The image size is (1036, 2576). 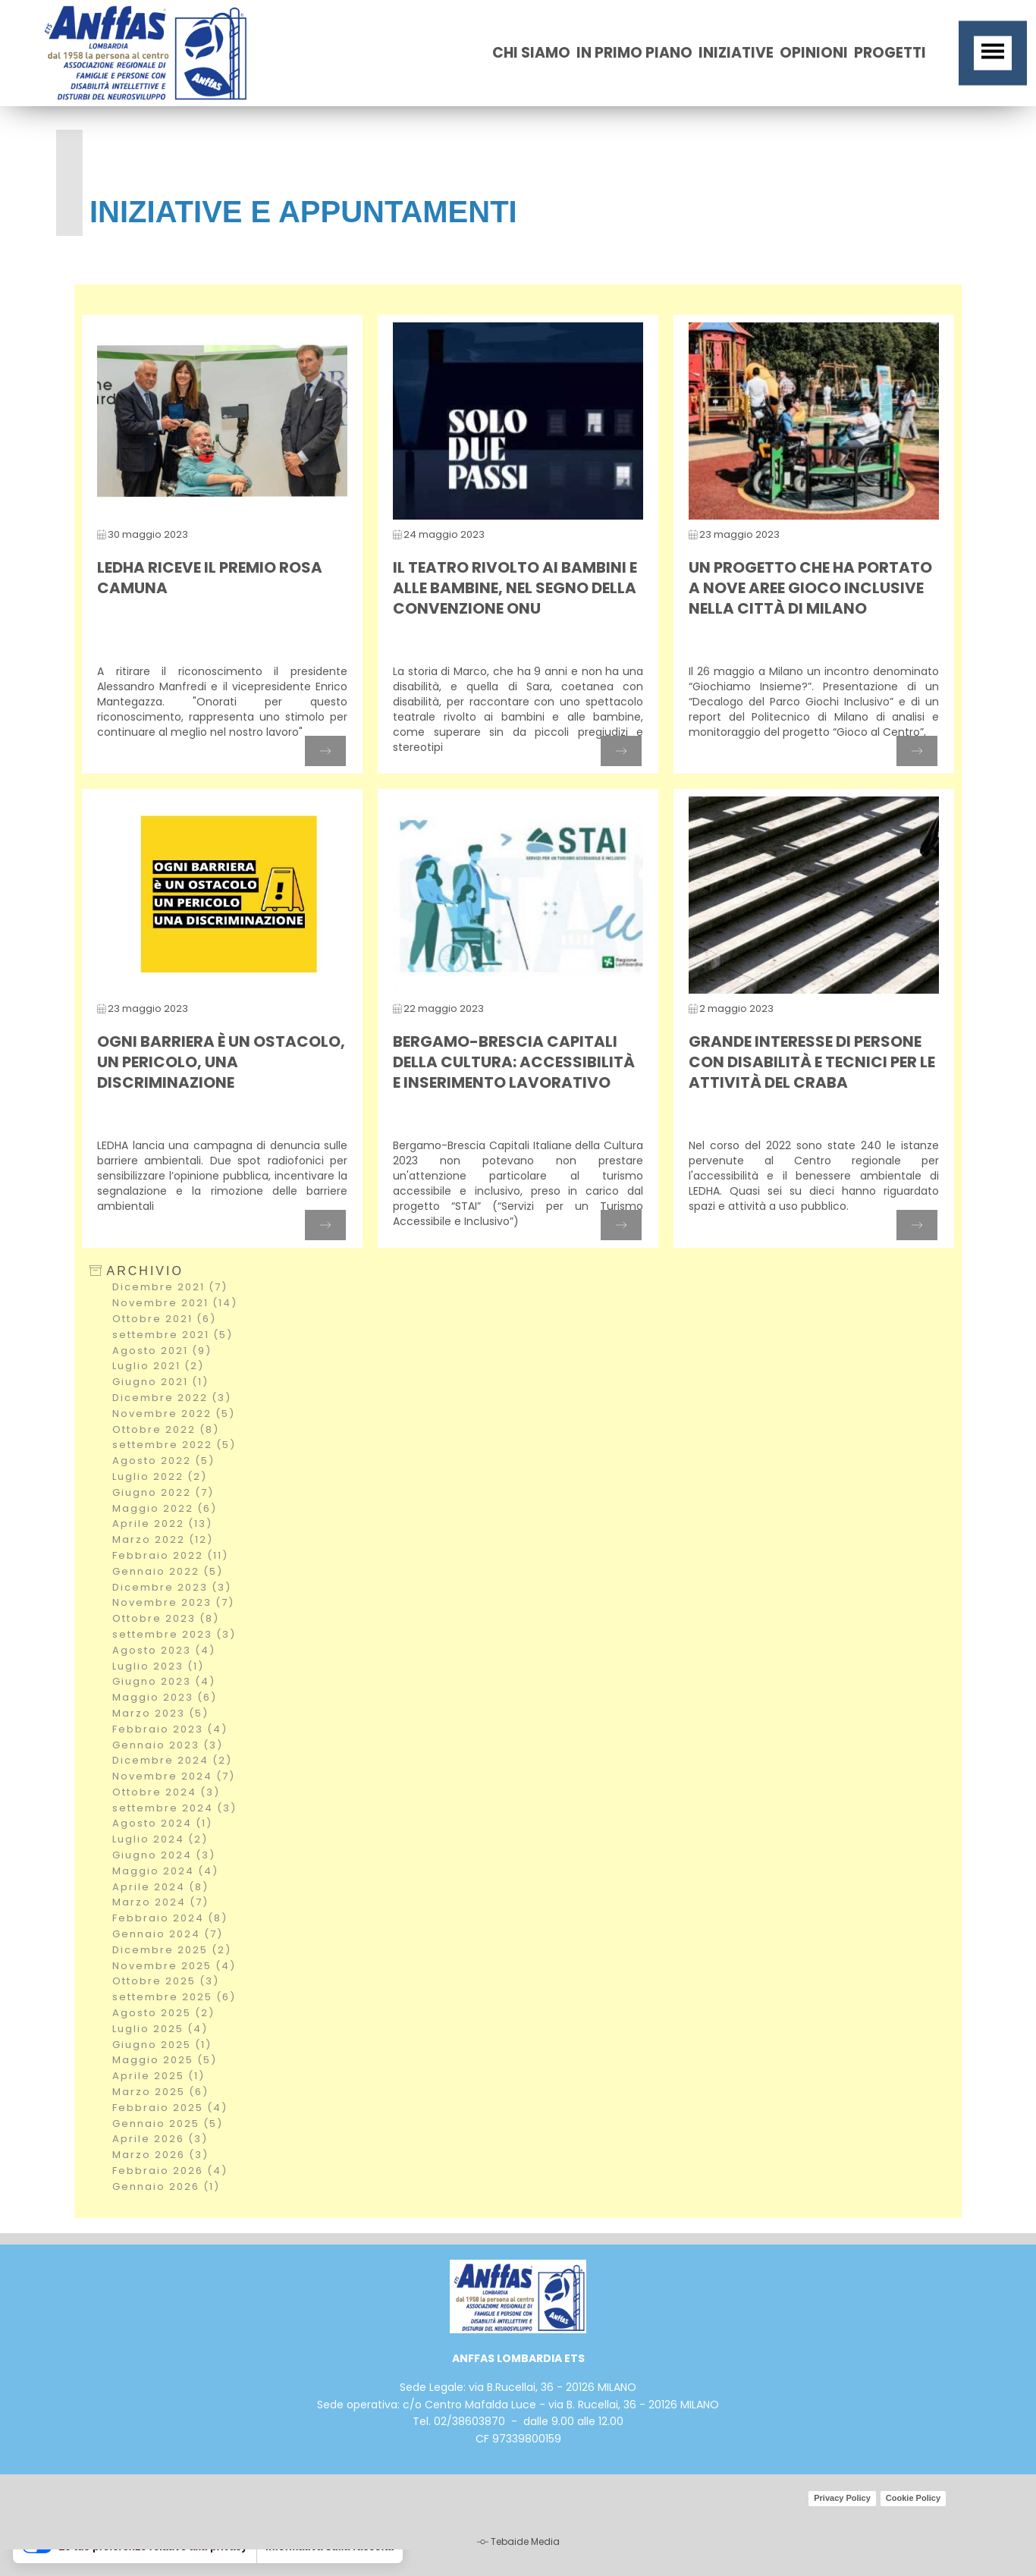 I want to click on Gennaio 2022 (5), so click(x=167, y=1571).